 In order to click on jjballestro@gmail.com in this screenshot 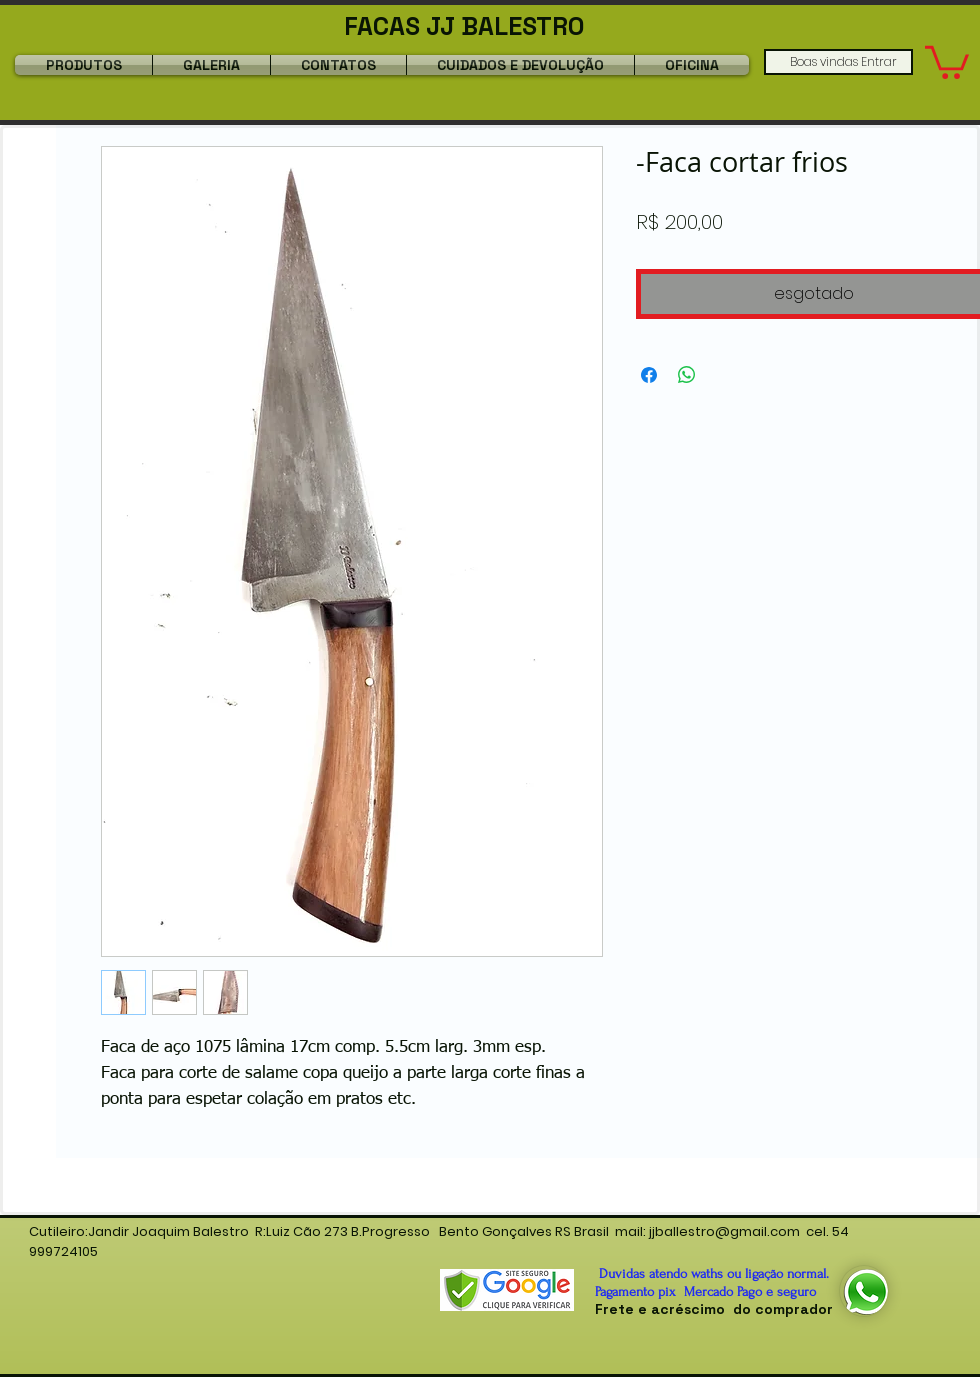, I will do `click(724, 1231)`.